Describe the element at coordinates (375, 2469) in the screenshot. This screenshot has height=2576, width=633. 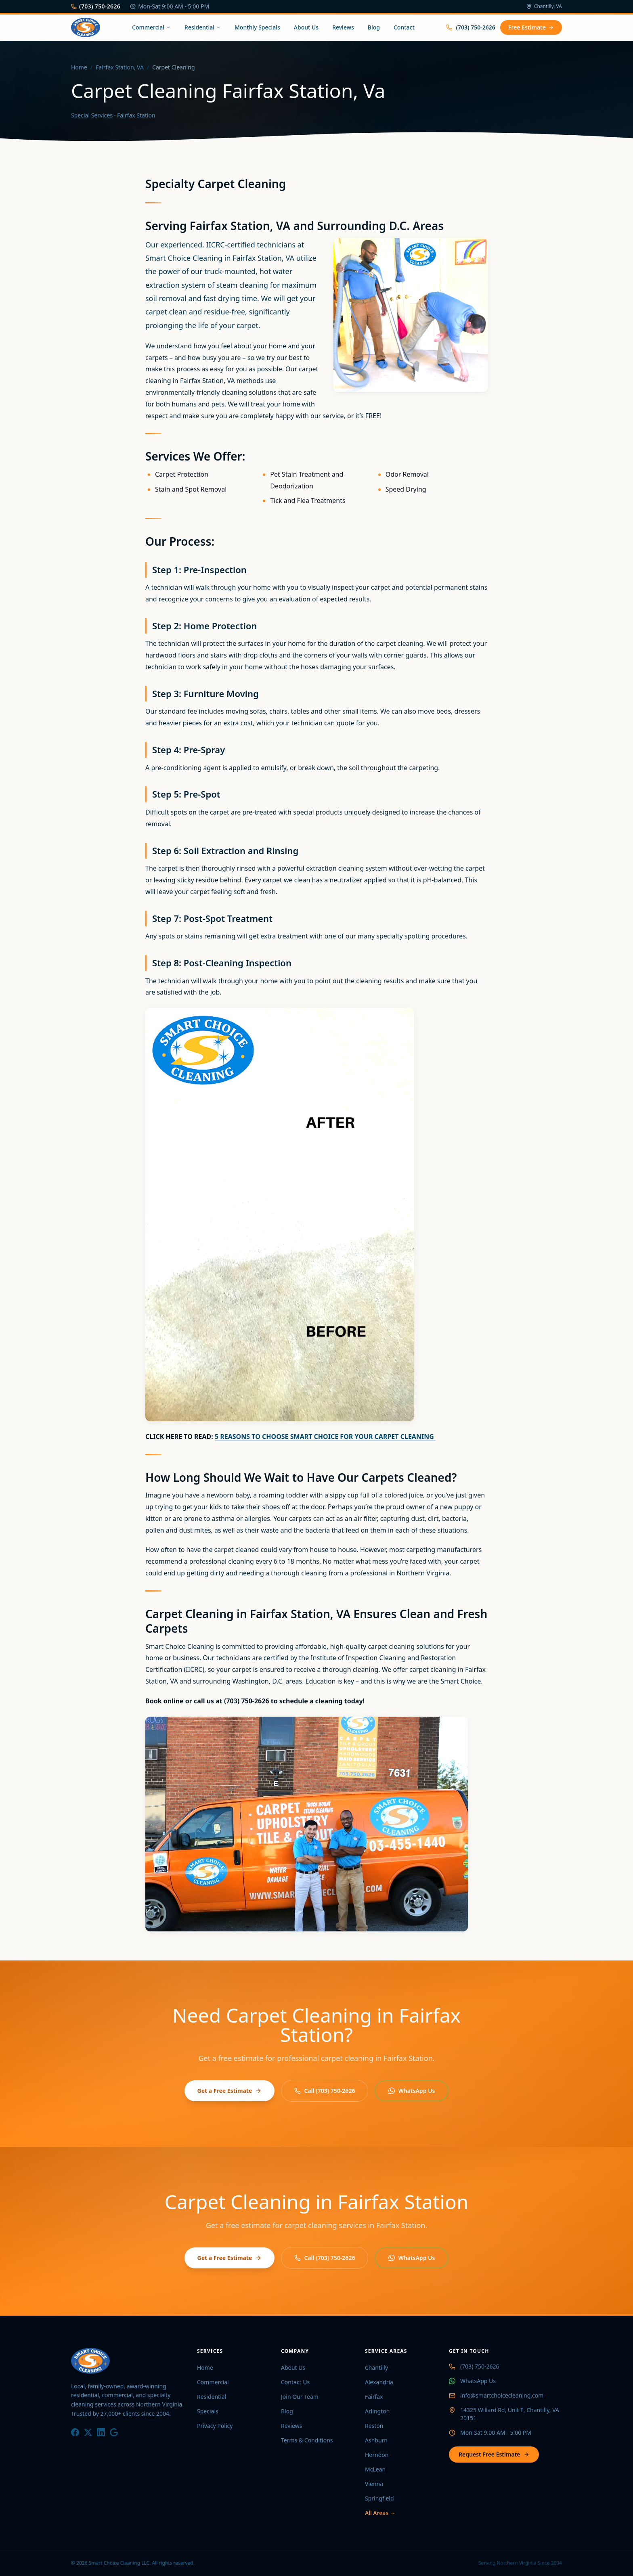
I see `McLean` at that location.